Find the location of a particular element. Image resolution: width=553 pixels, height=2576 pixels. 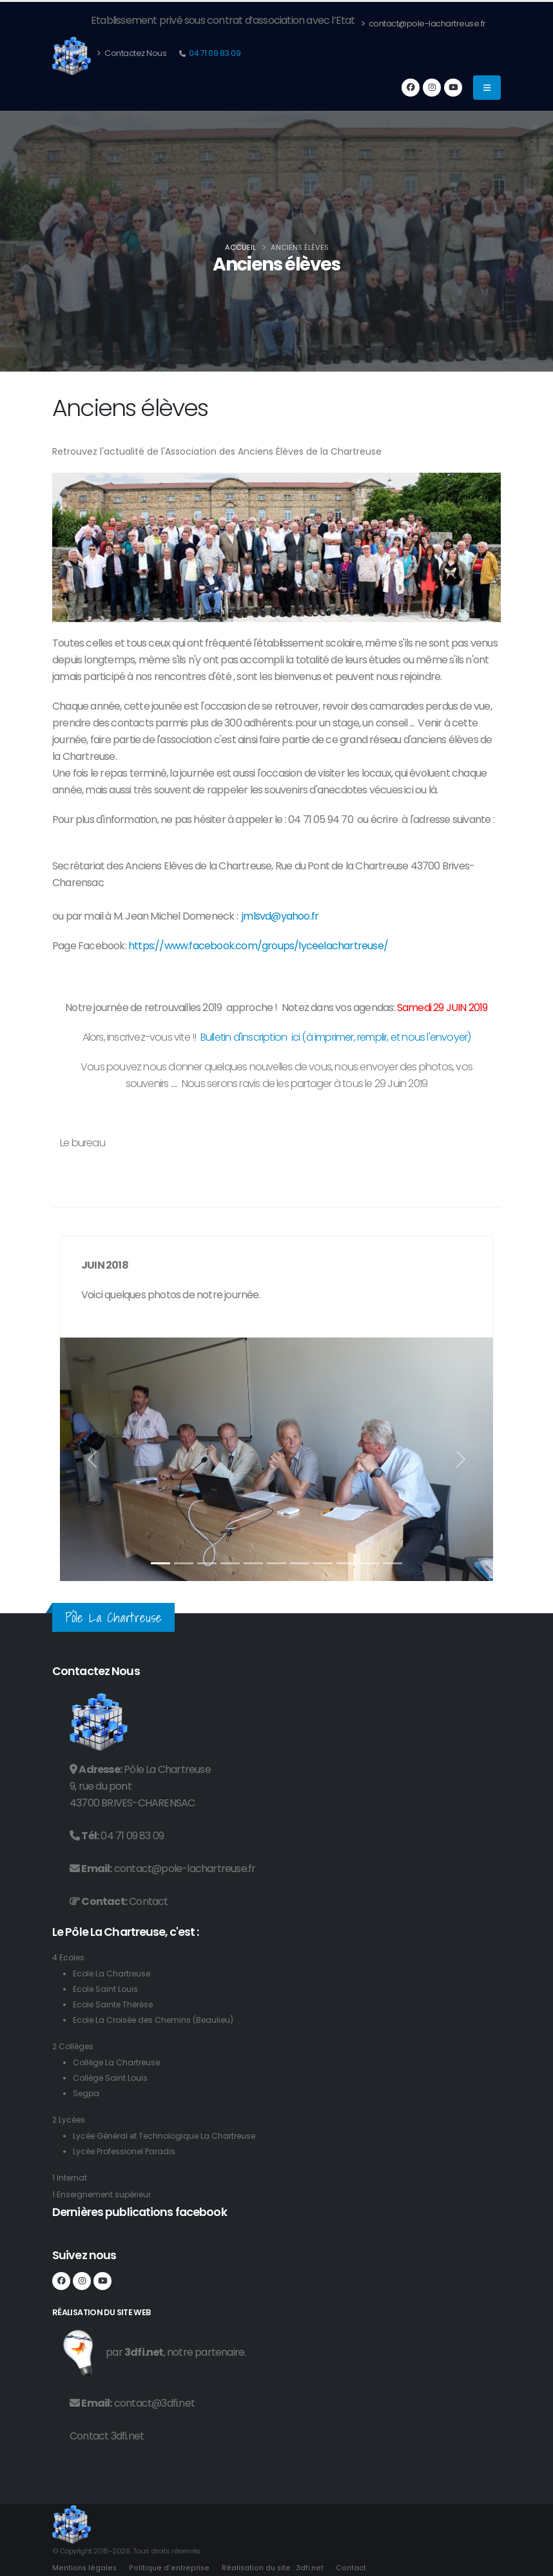

Ecole Sainte Thérèse is located at coordinates (116, 2004).